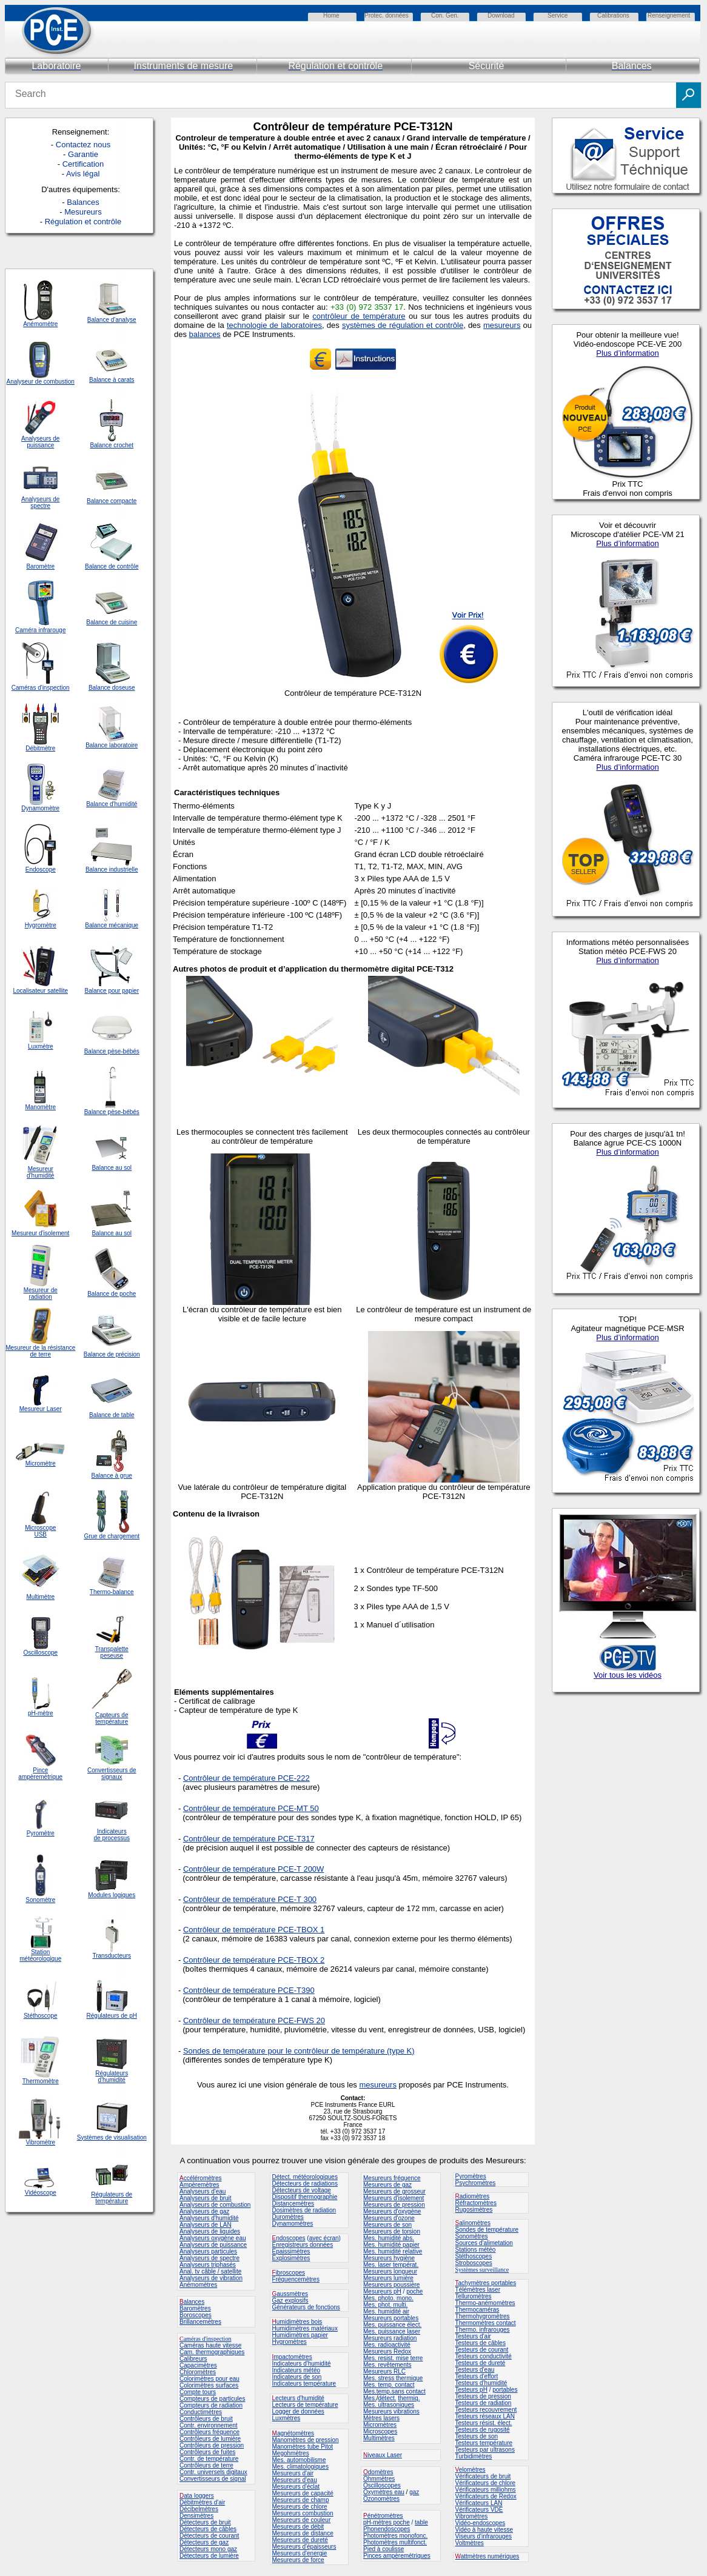 Image resolution: width=707 pixels, height=2576 pixels. What do you see at coordinates (294, 2480) in the screenshot?
I see `Mesureurs d'eau` at bounding box center [294, 2480].